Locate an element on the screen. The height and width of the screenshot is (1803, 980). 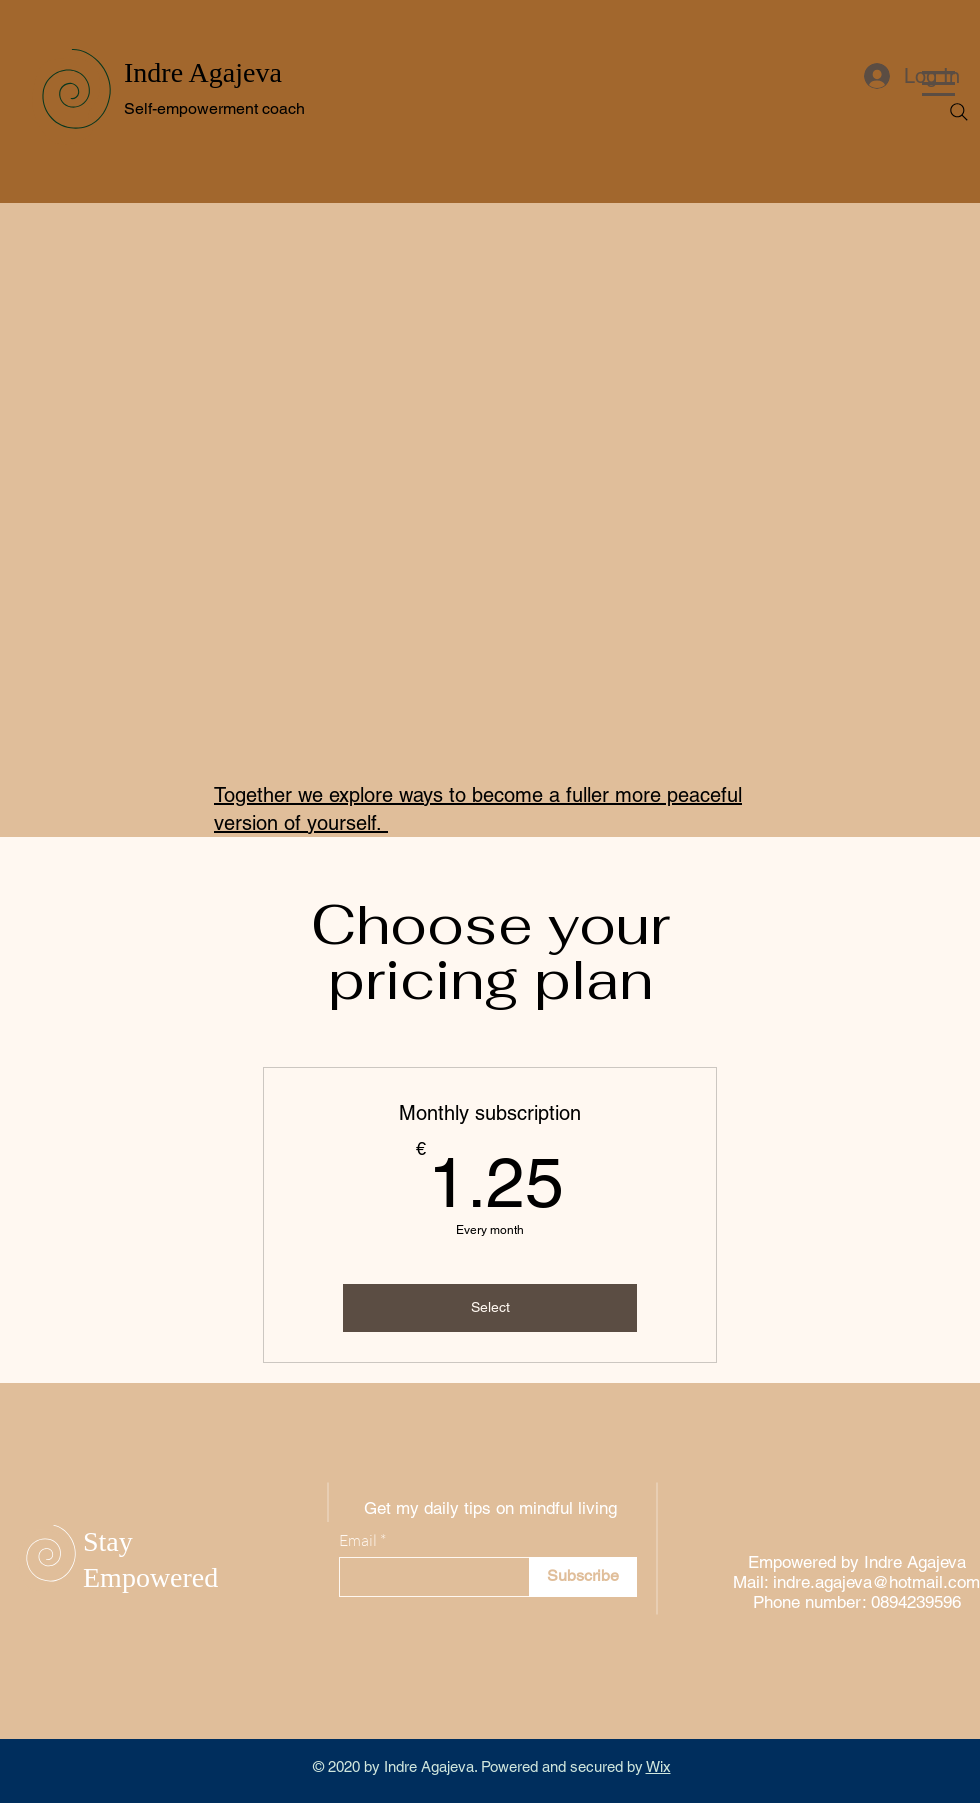
[button] is located at coordinates (938, 83).